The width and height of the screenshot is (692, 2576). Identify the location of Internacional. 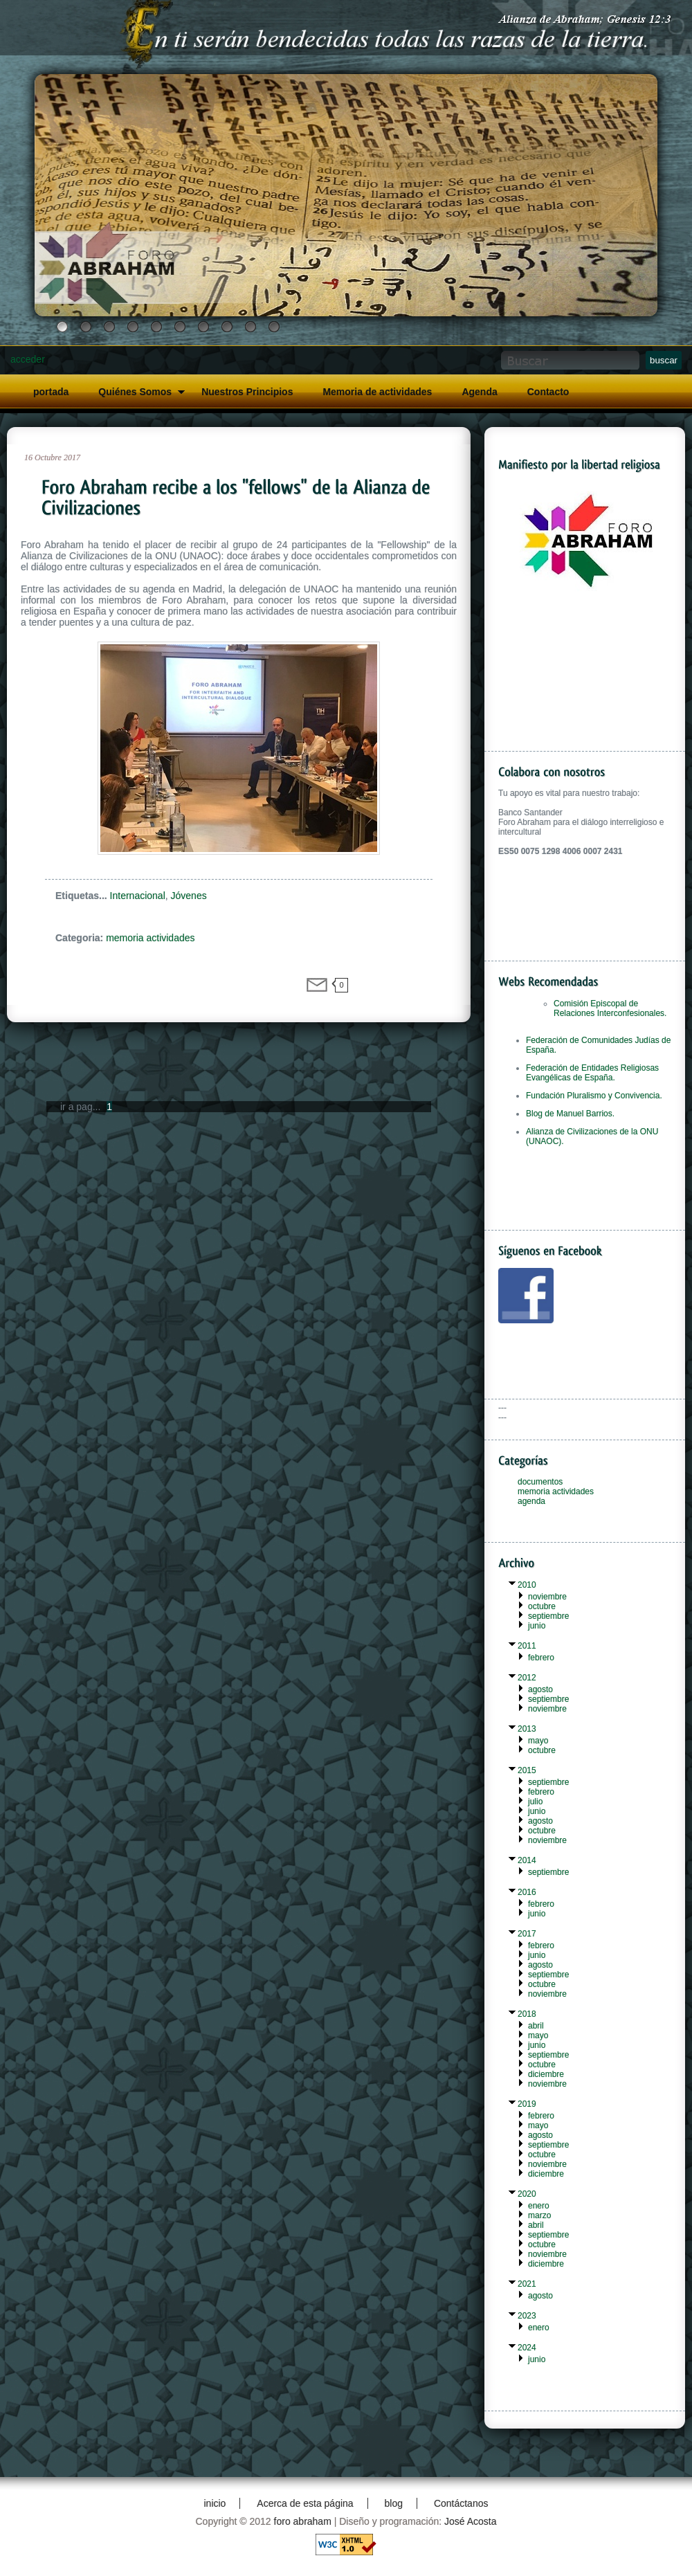
(137, 895).